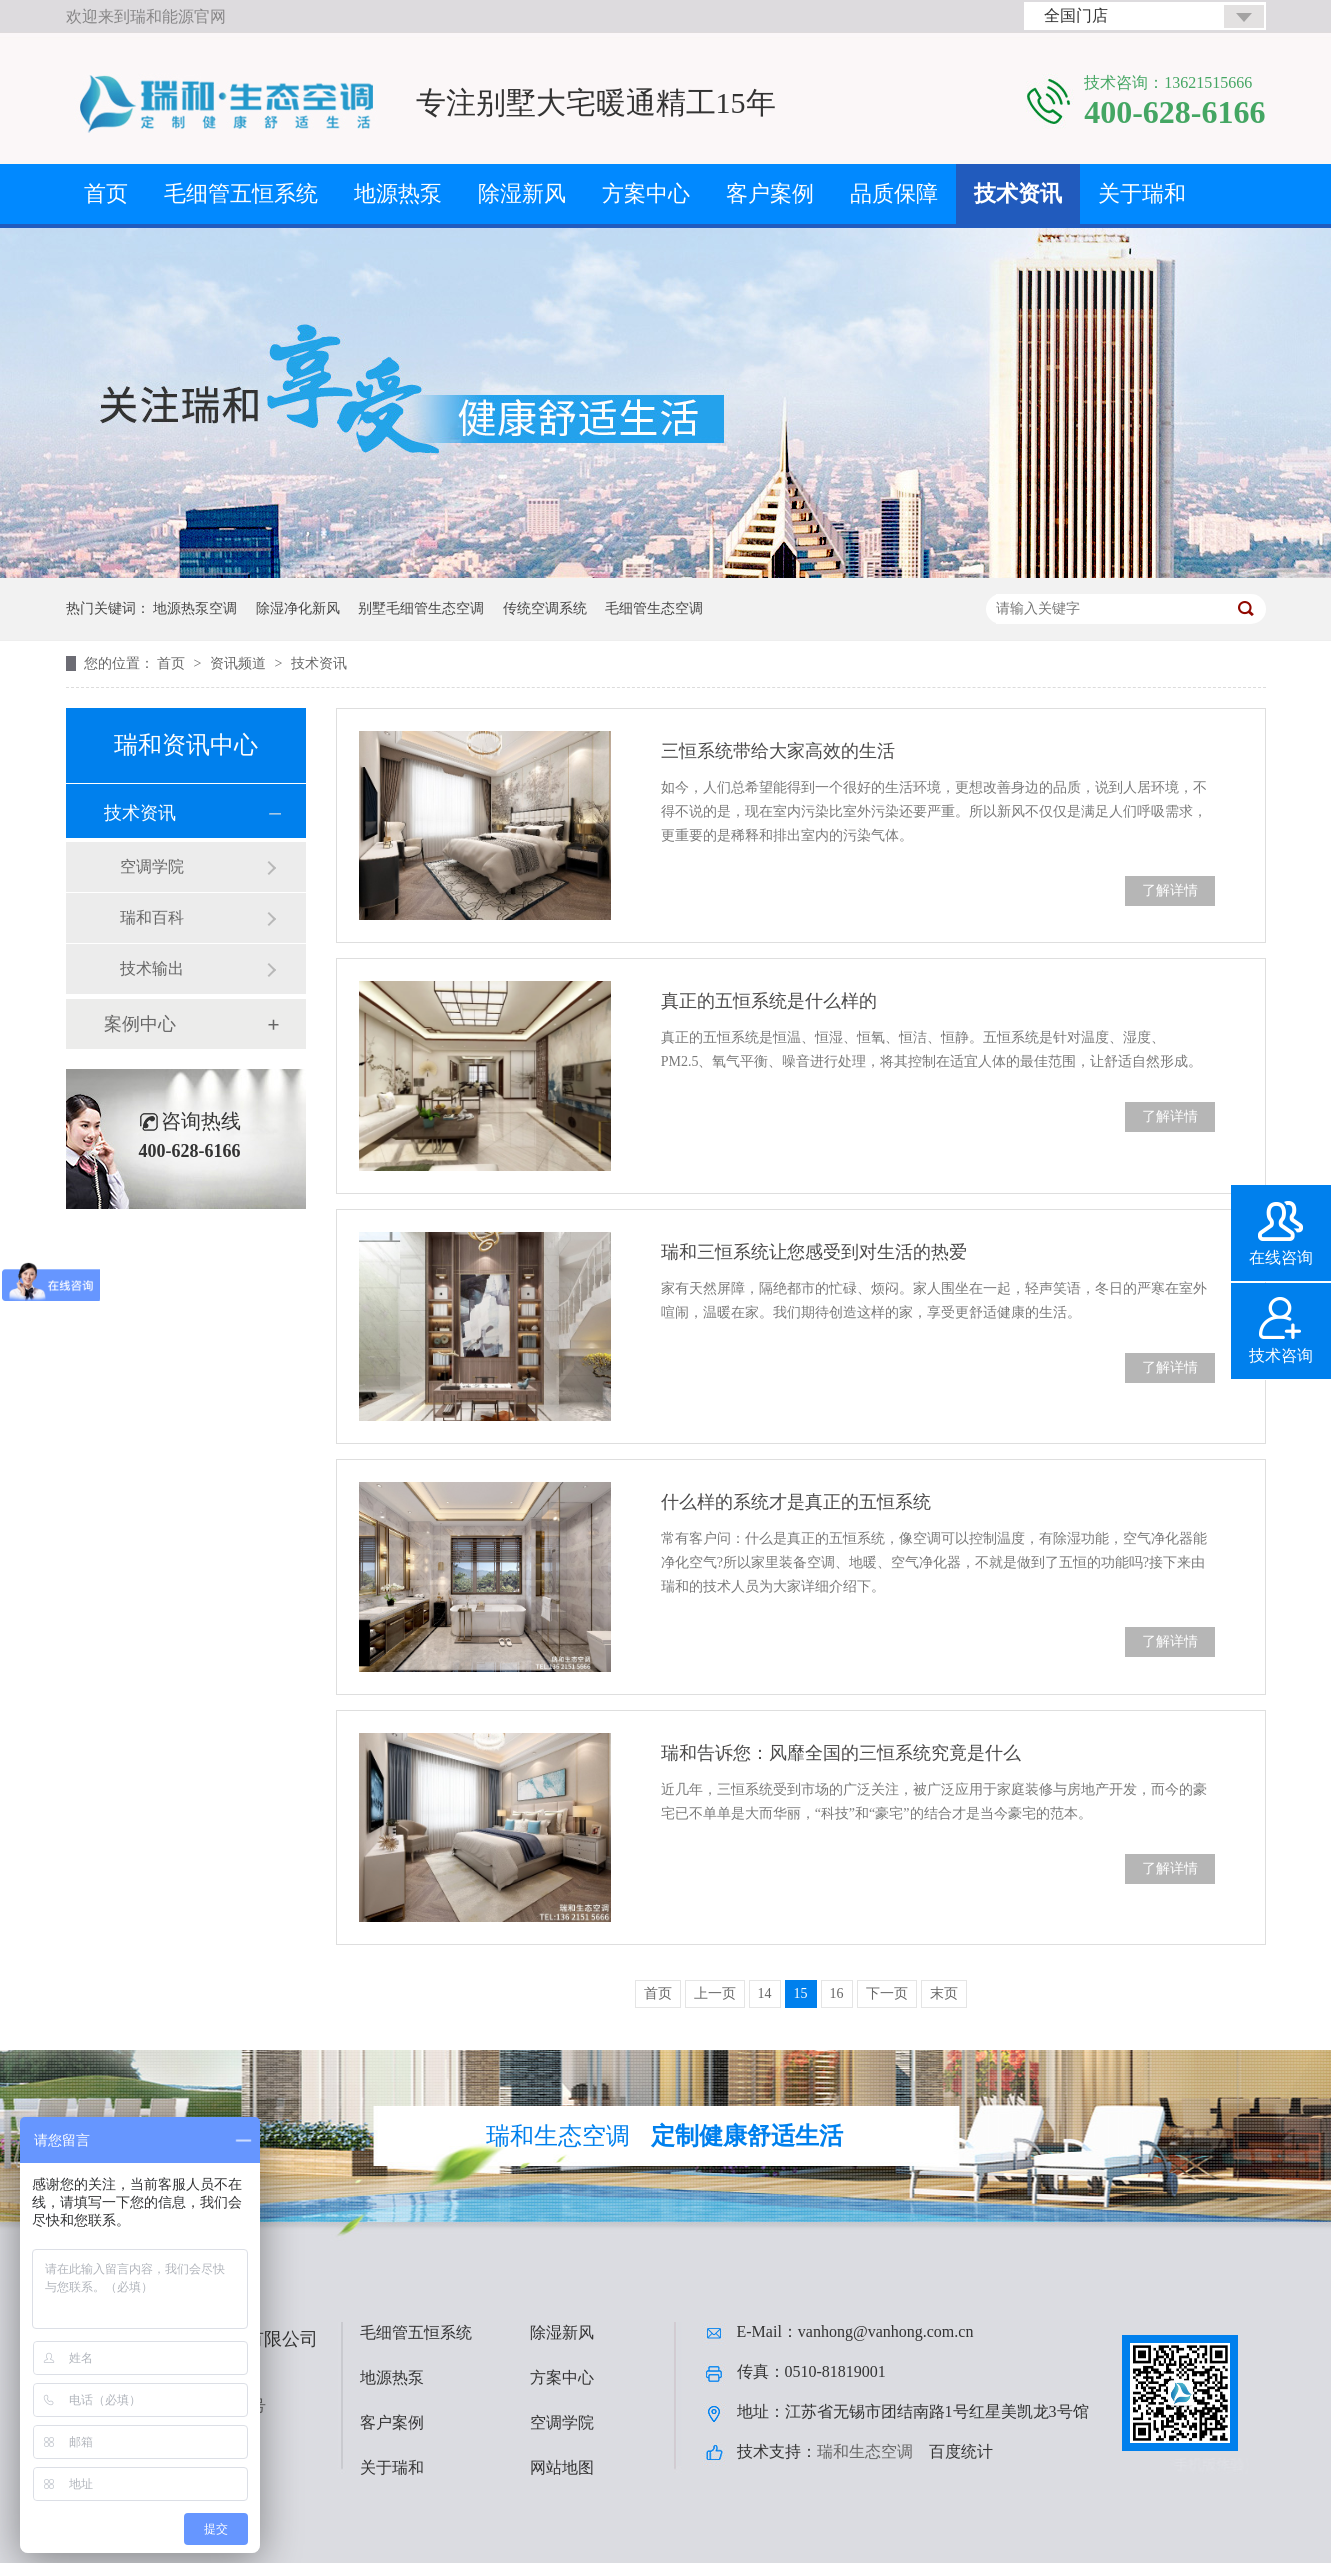  I want to click on 地源热泵空调, so click(195, 608).